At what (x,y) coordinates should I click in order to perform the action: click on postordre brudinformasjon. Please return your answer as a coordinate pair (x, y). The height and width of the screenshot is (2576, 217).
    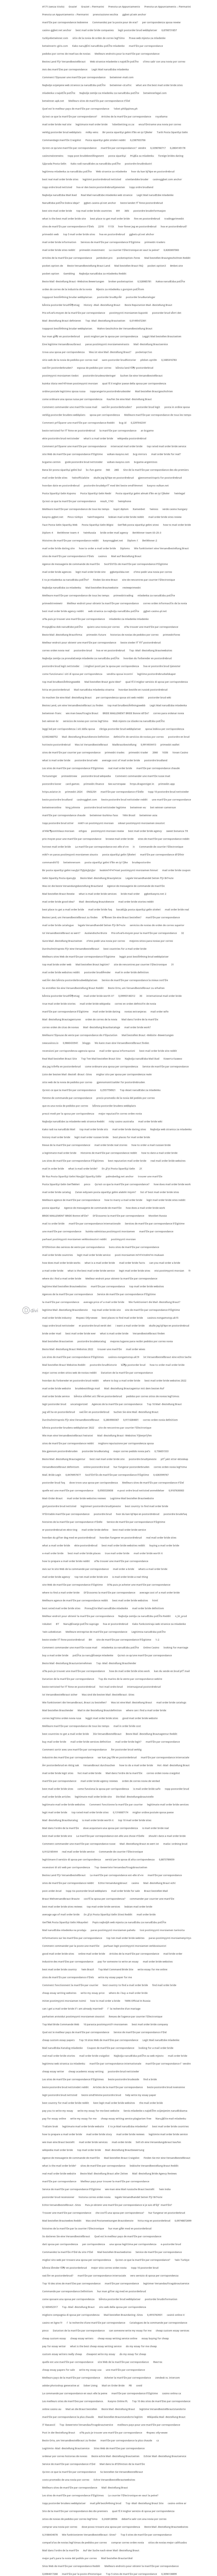
    Looking at the image, I should click on (149, 211).